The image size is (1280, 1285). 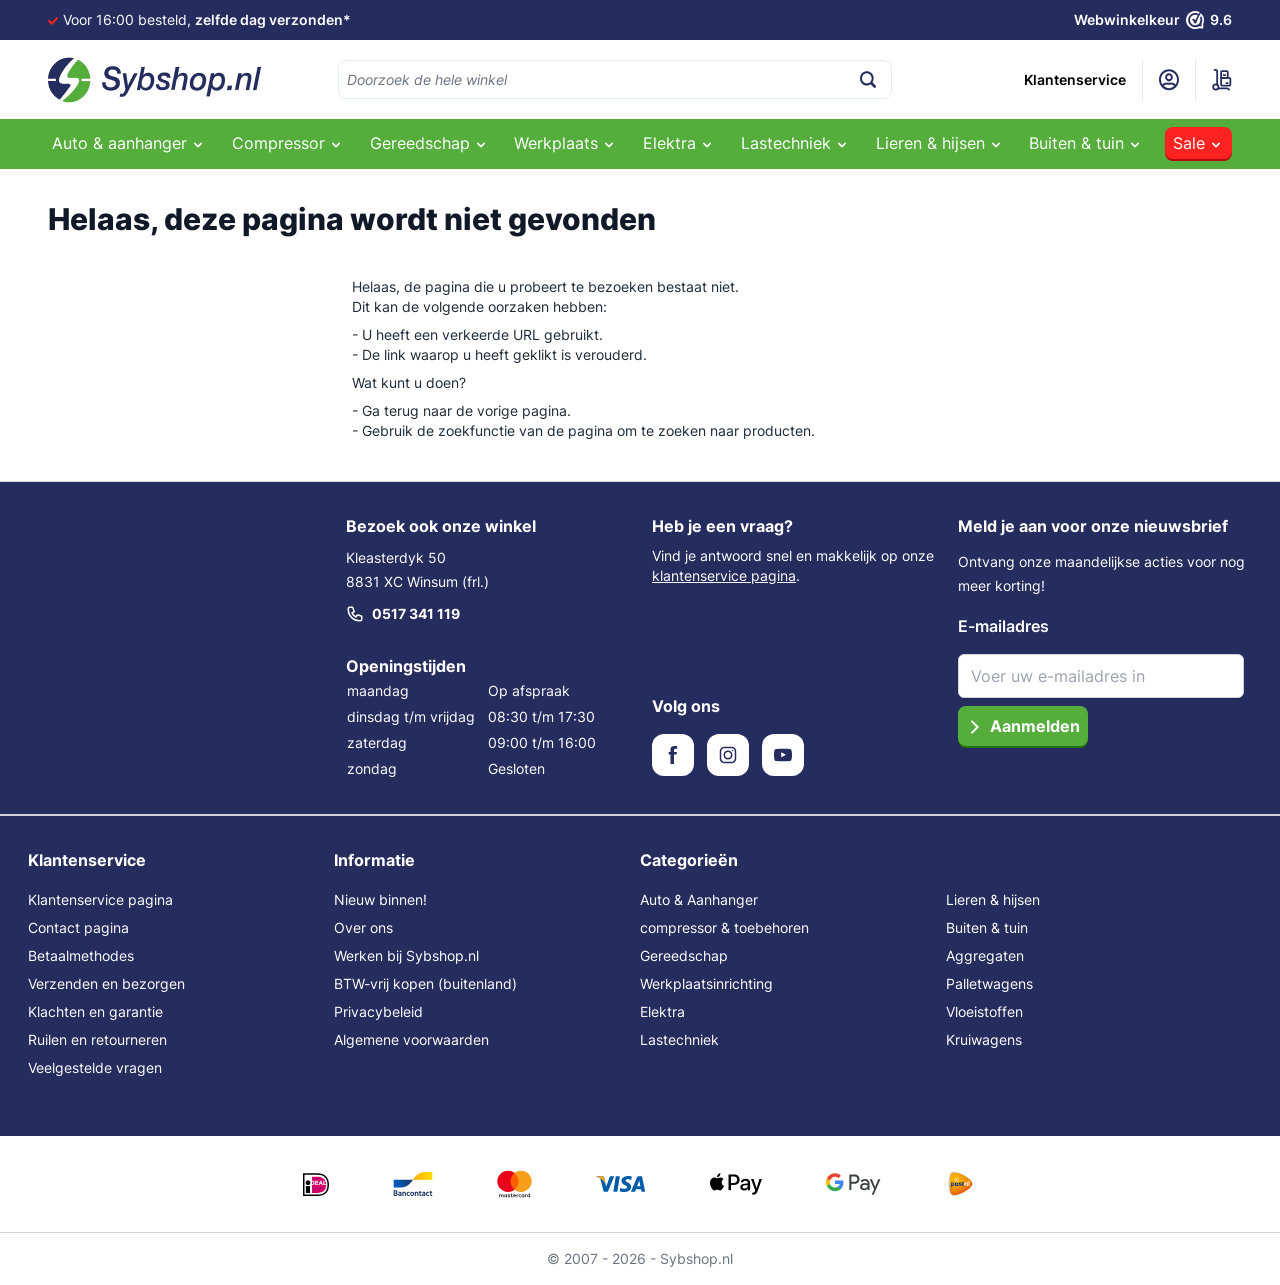 I want to click on Klantenservice pagina, so click(x=100, y=899).